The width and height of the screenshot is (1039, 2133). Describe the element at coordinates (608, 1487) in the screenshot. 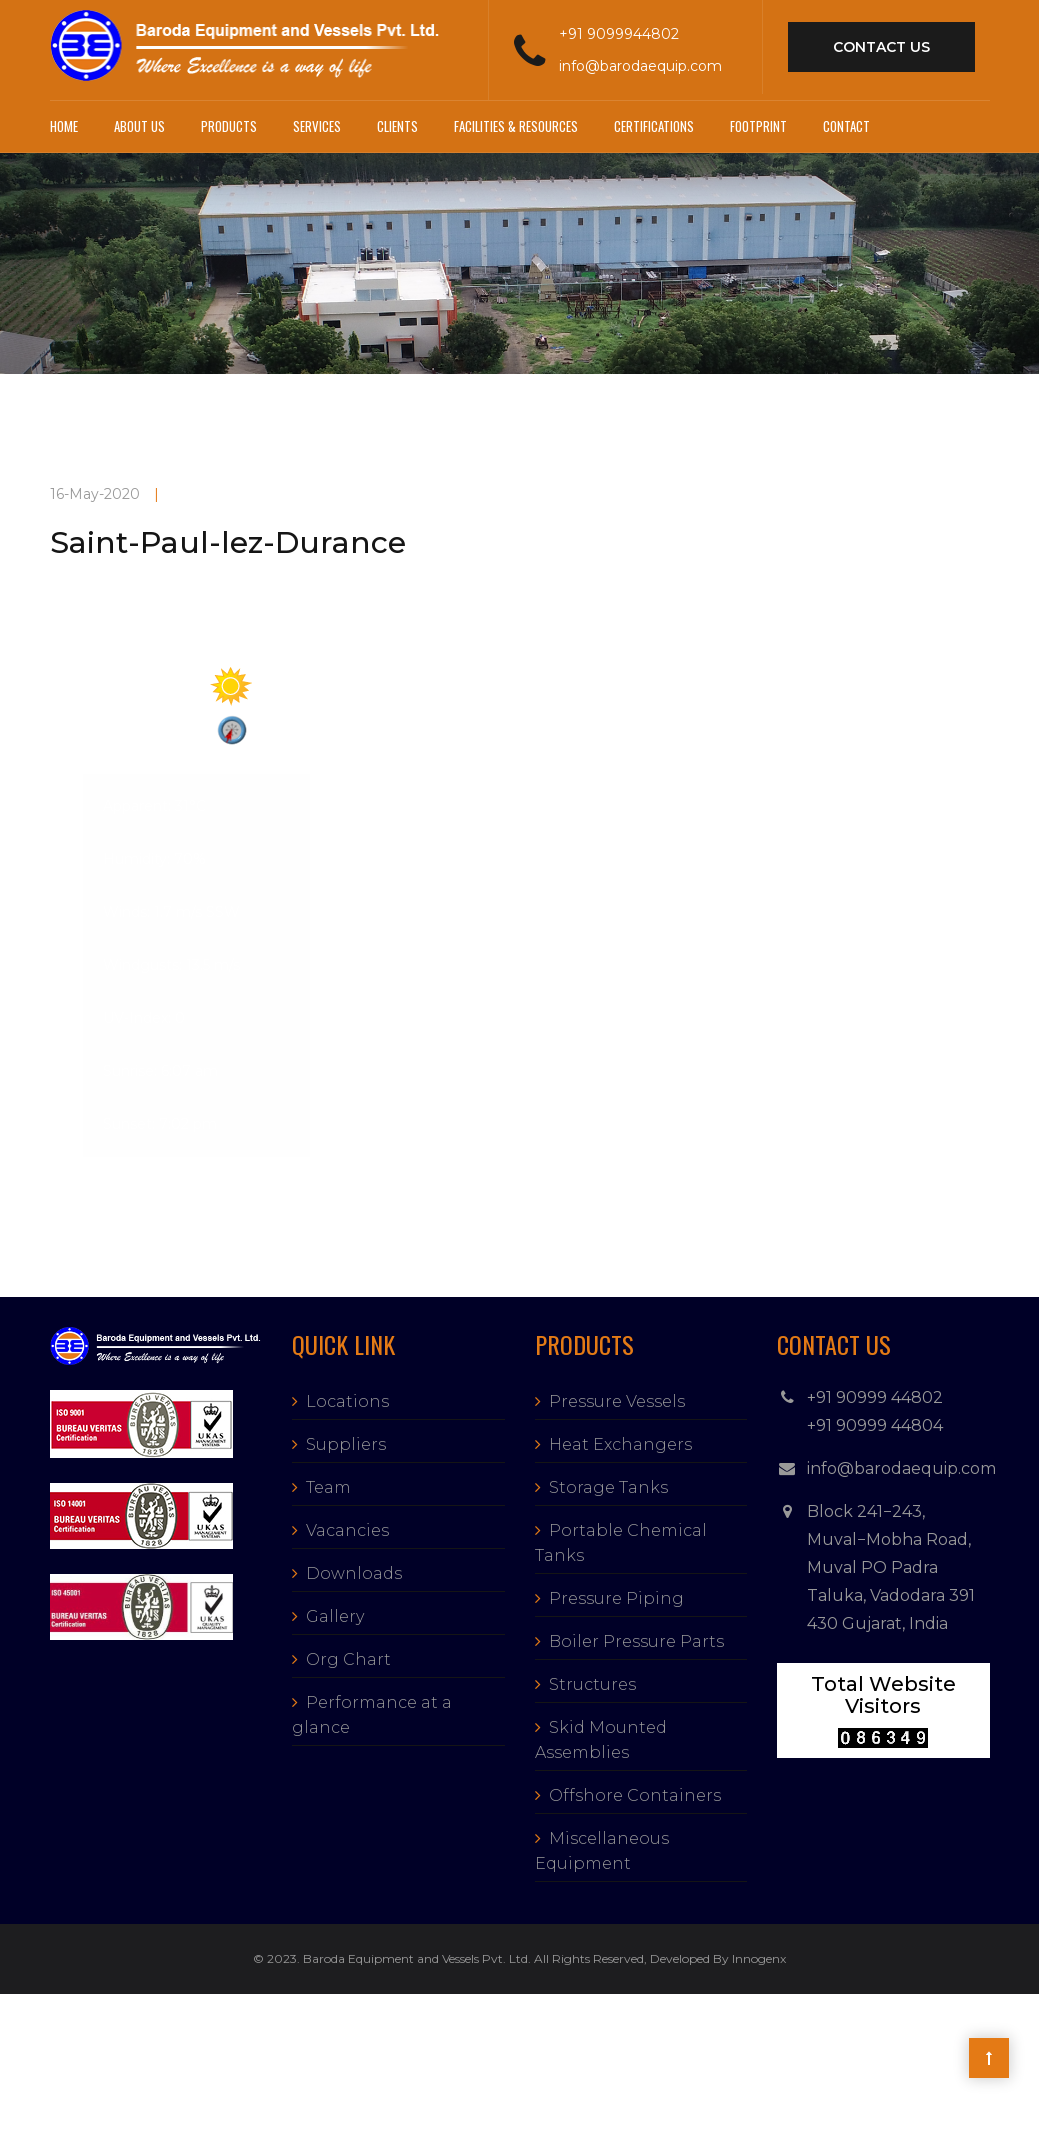

I see `Storage Tanks` at that location.